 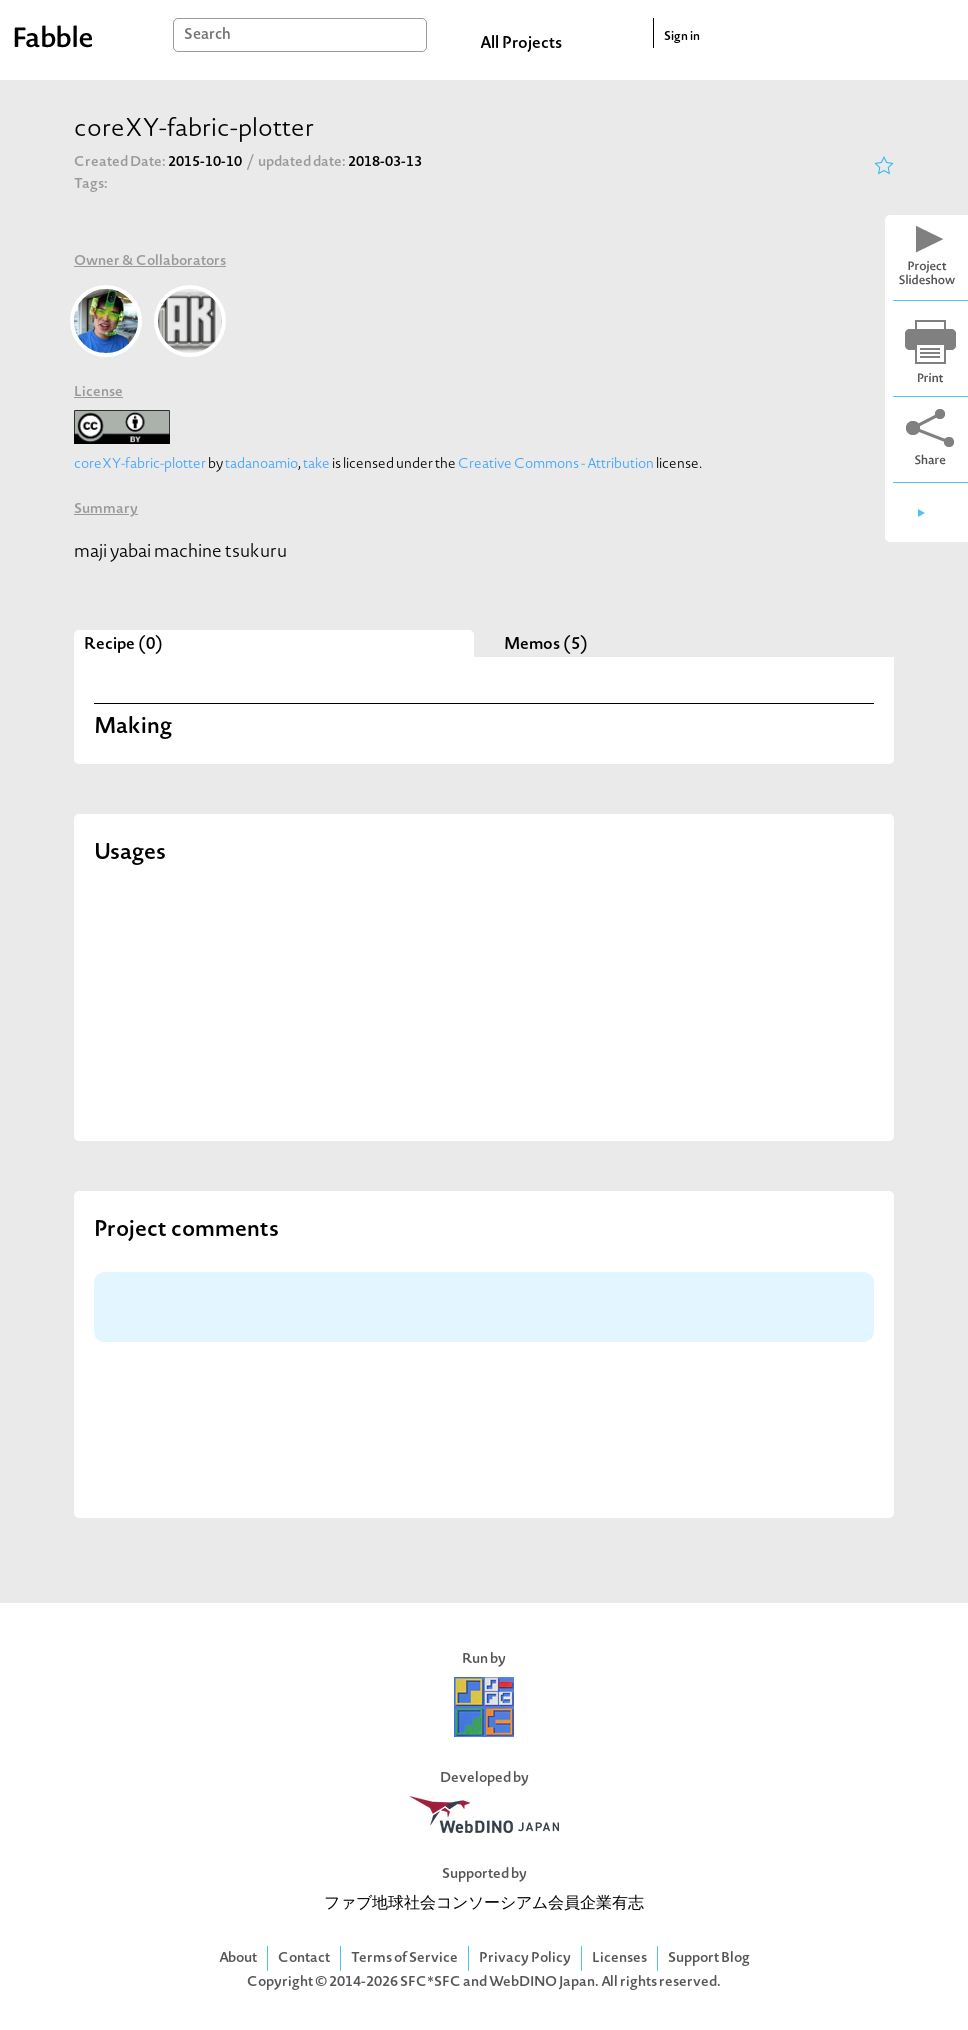 What do you see at coordinates (261, 464) in the screenshot?
I see `tadanoamio` at bounding box center [261, 464].